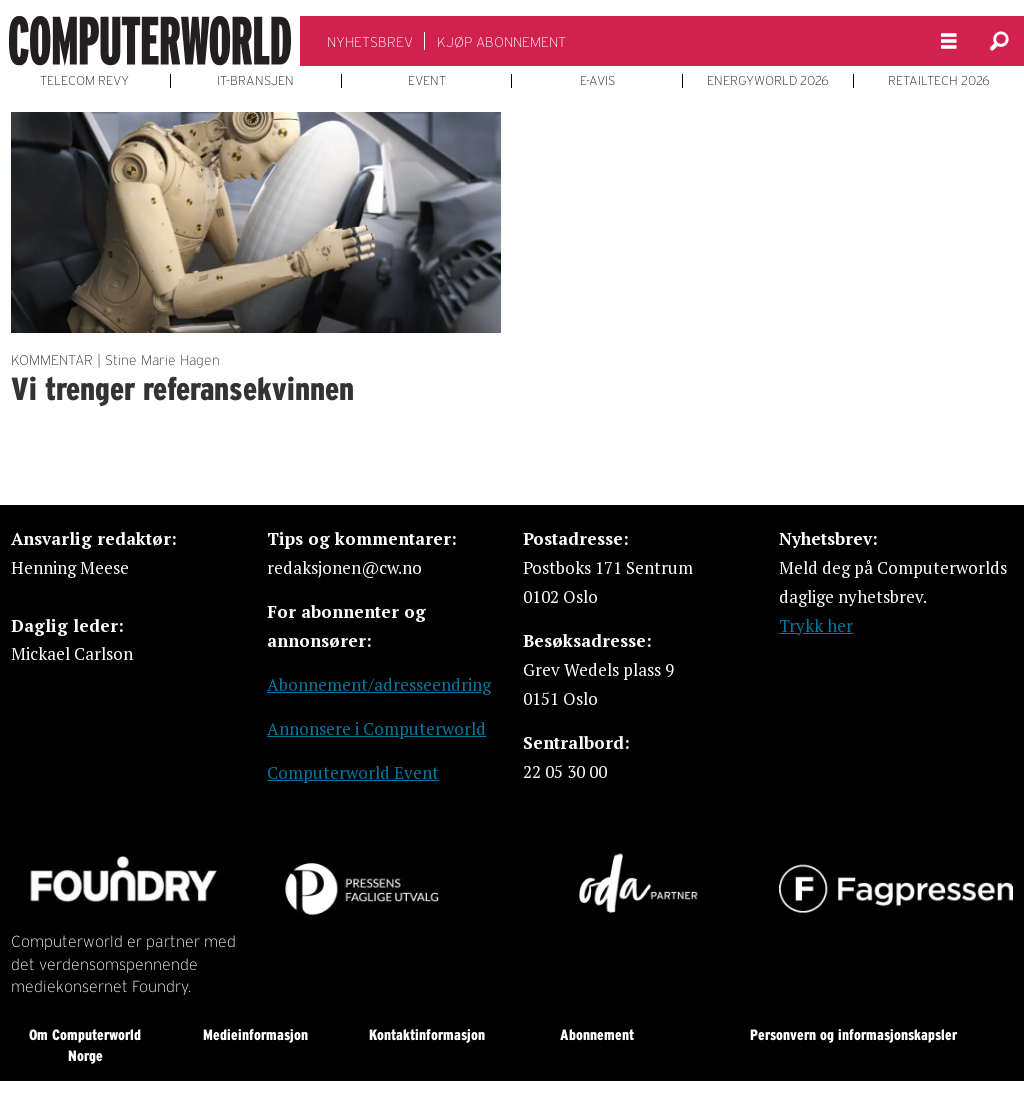 The height and width of the screenshot is (1093, 1024). Describe the element at coordinates (597, 81) in the screenshot. I see `E-AVIS` at that location.